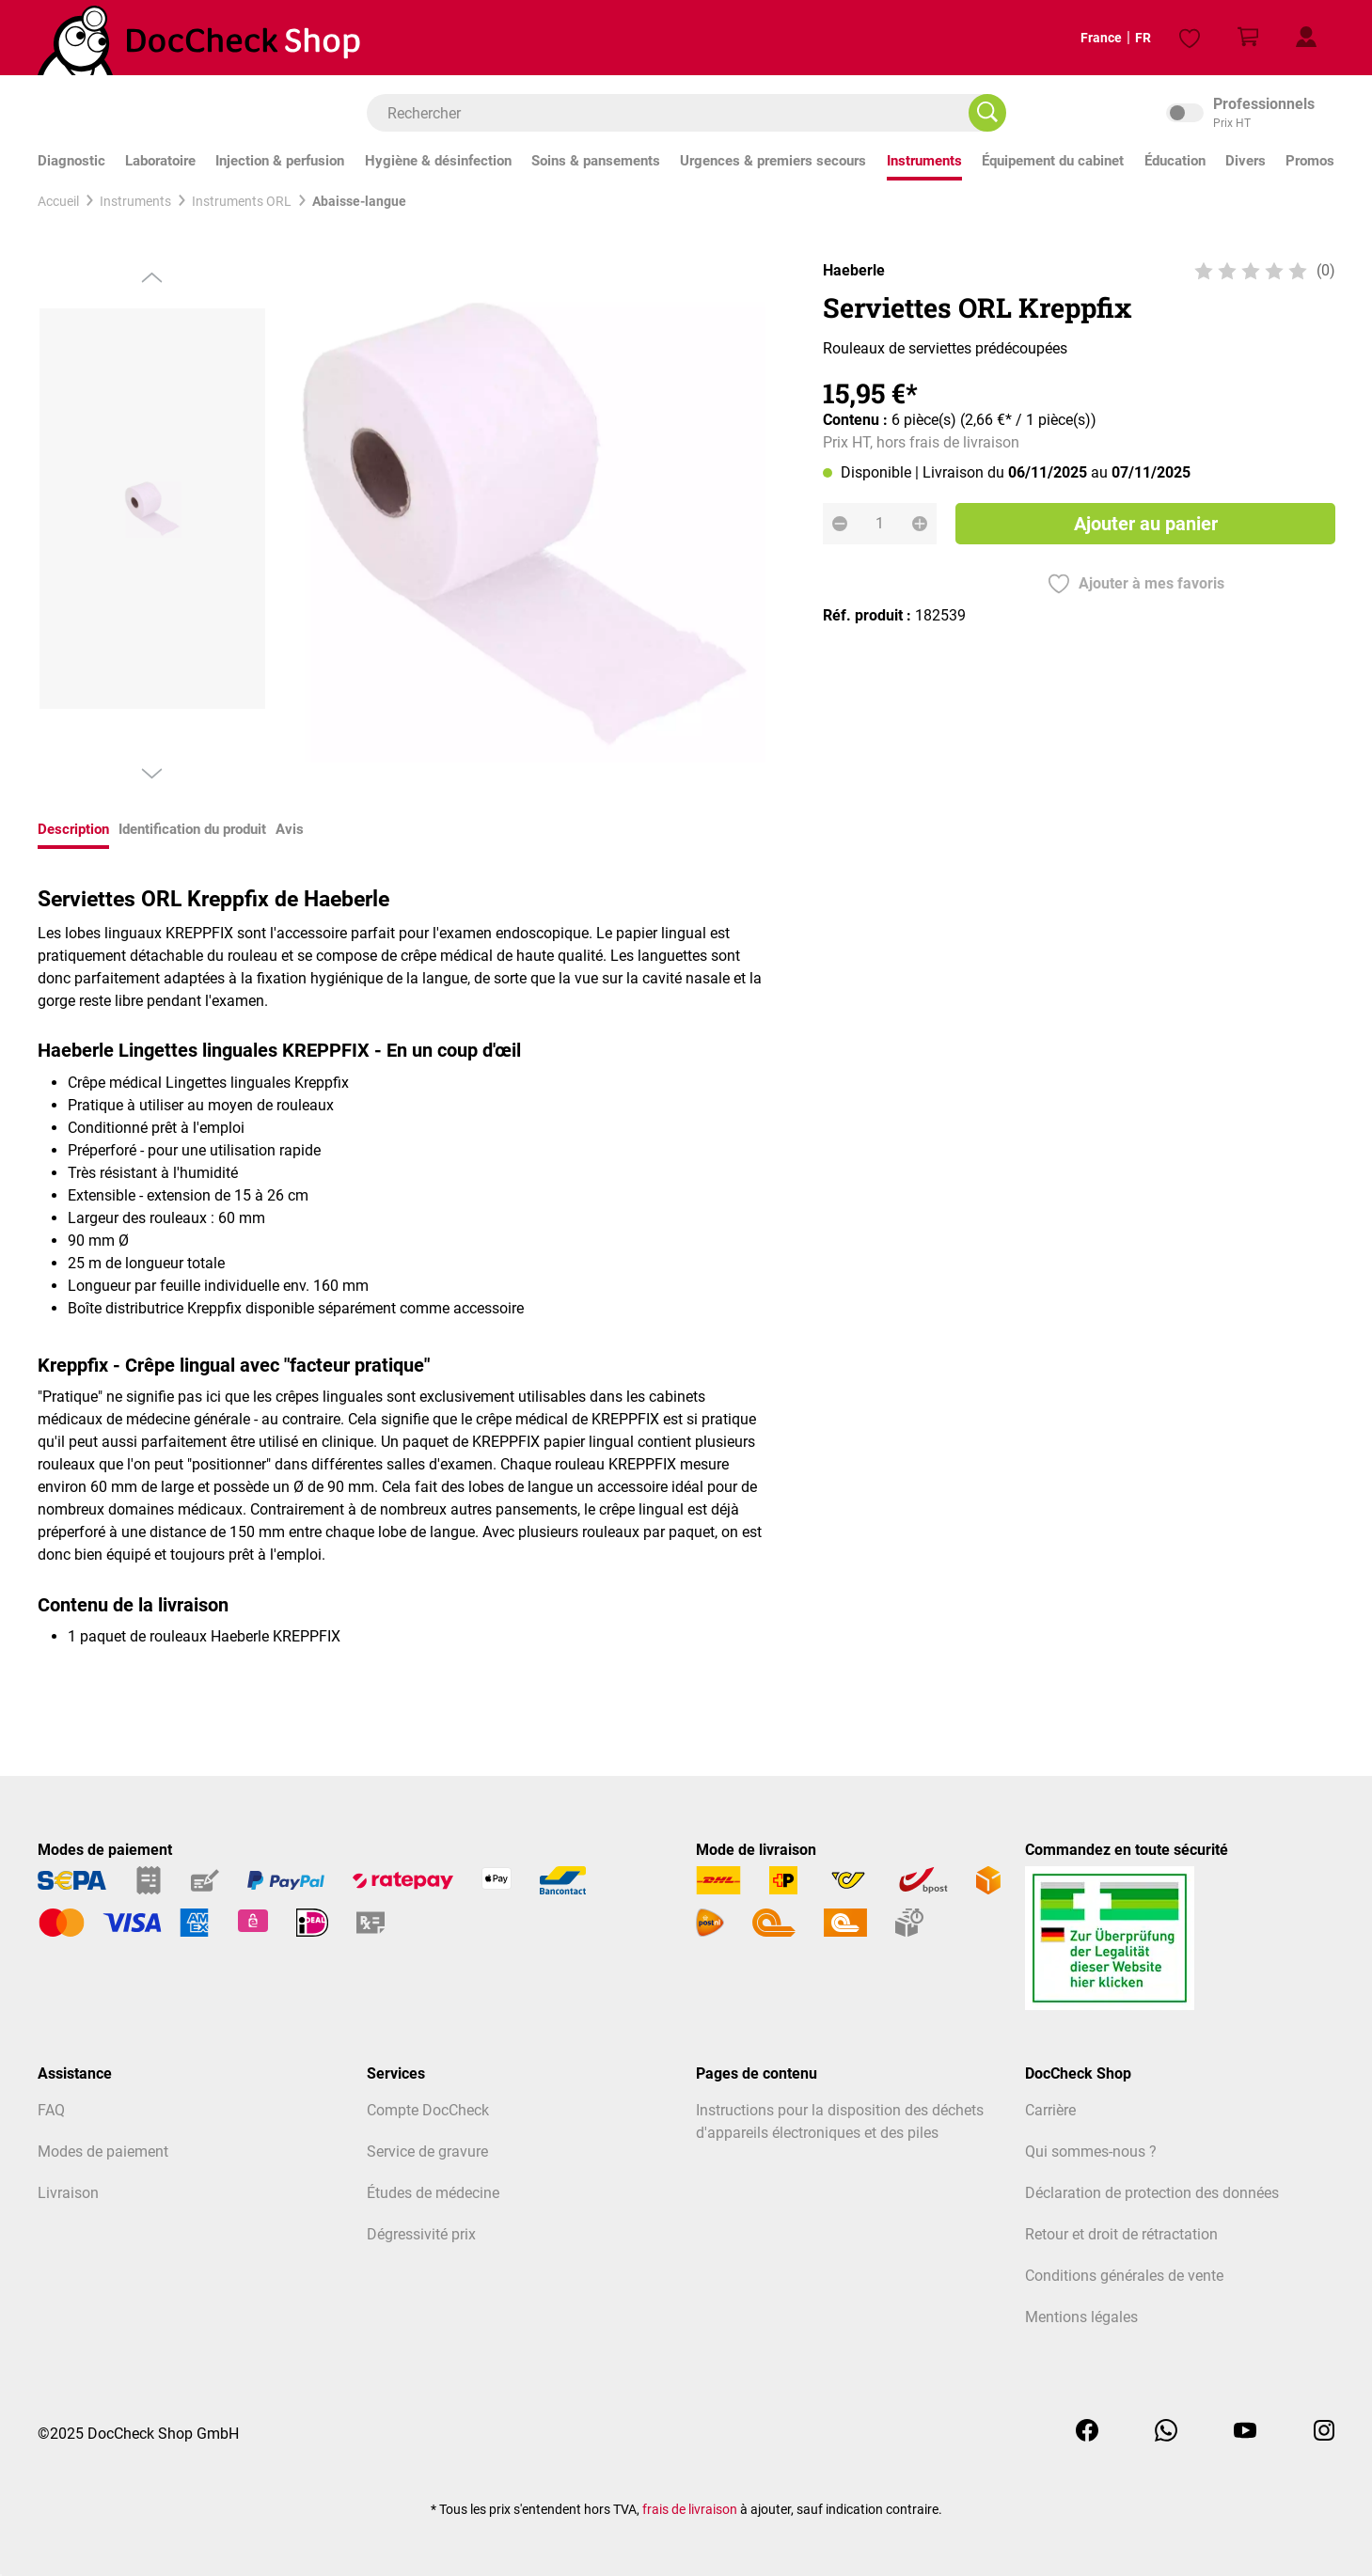 This screenshot has height=2576, width=1372. Describe the element at coordinates (689, 2509) in the screenshot. I see `frais de livraison` at that location.